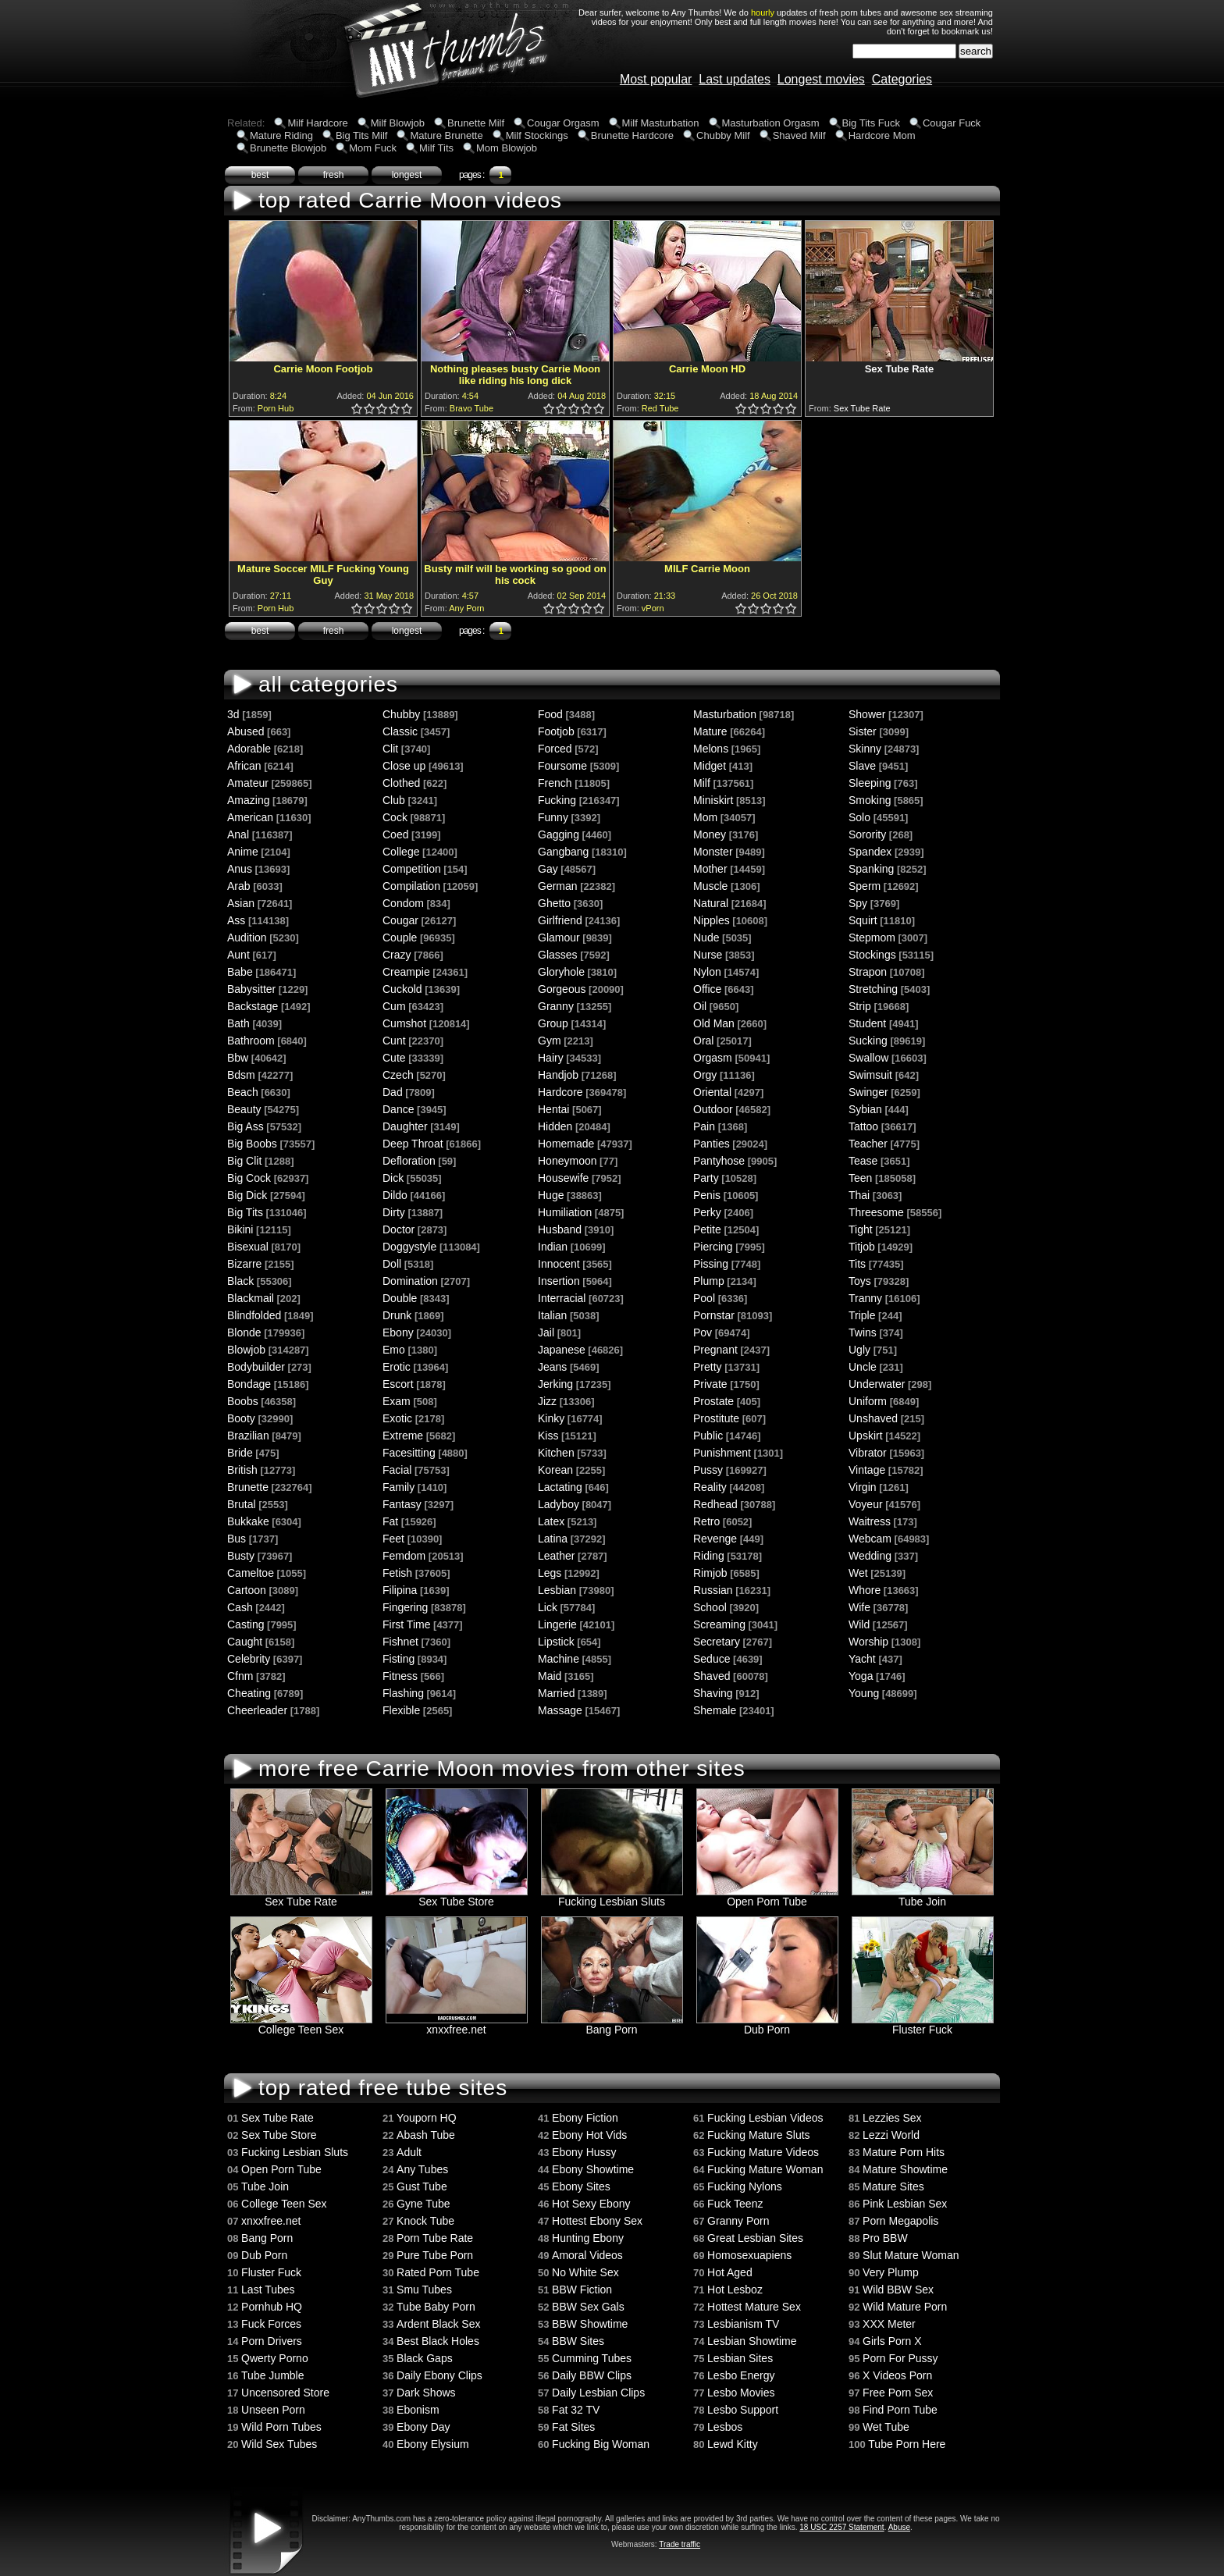 The image size is (1224, 2576). I want to click on Pantyhose, so click(719, 1161).